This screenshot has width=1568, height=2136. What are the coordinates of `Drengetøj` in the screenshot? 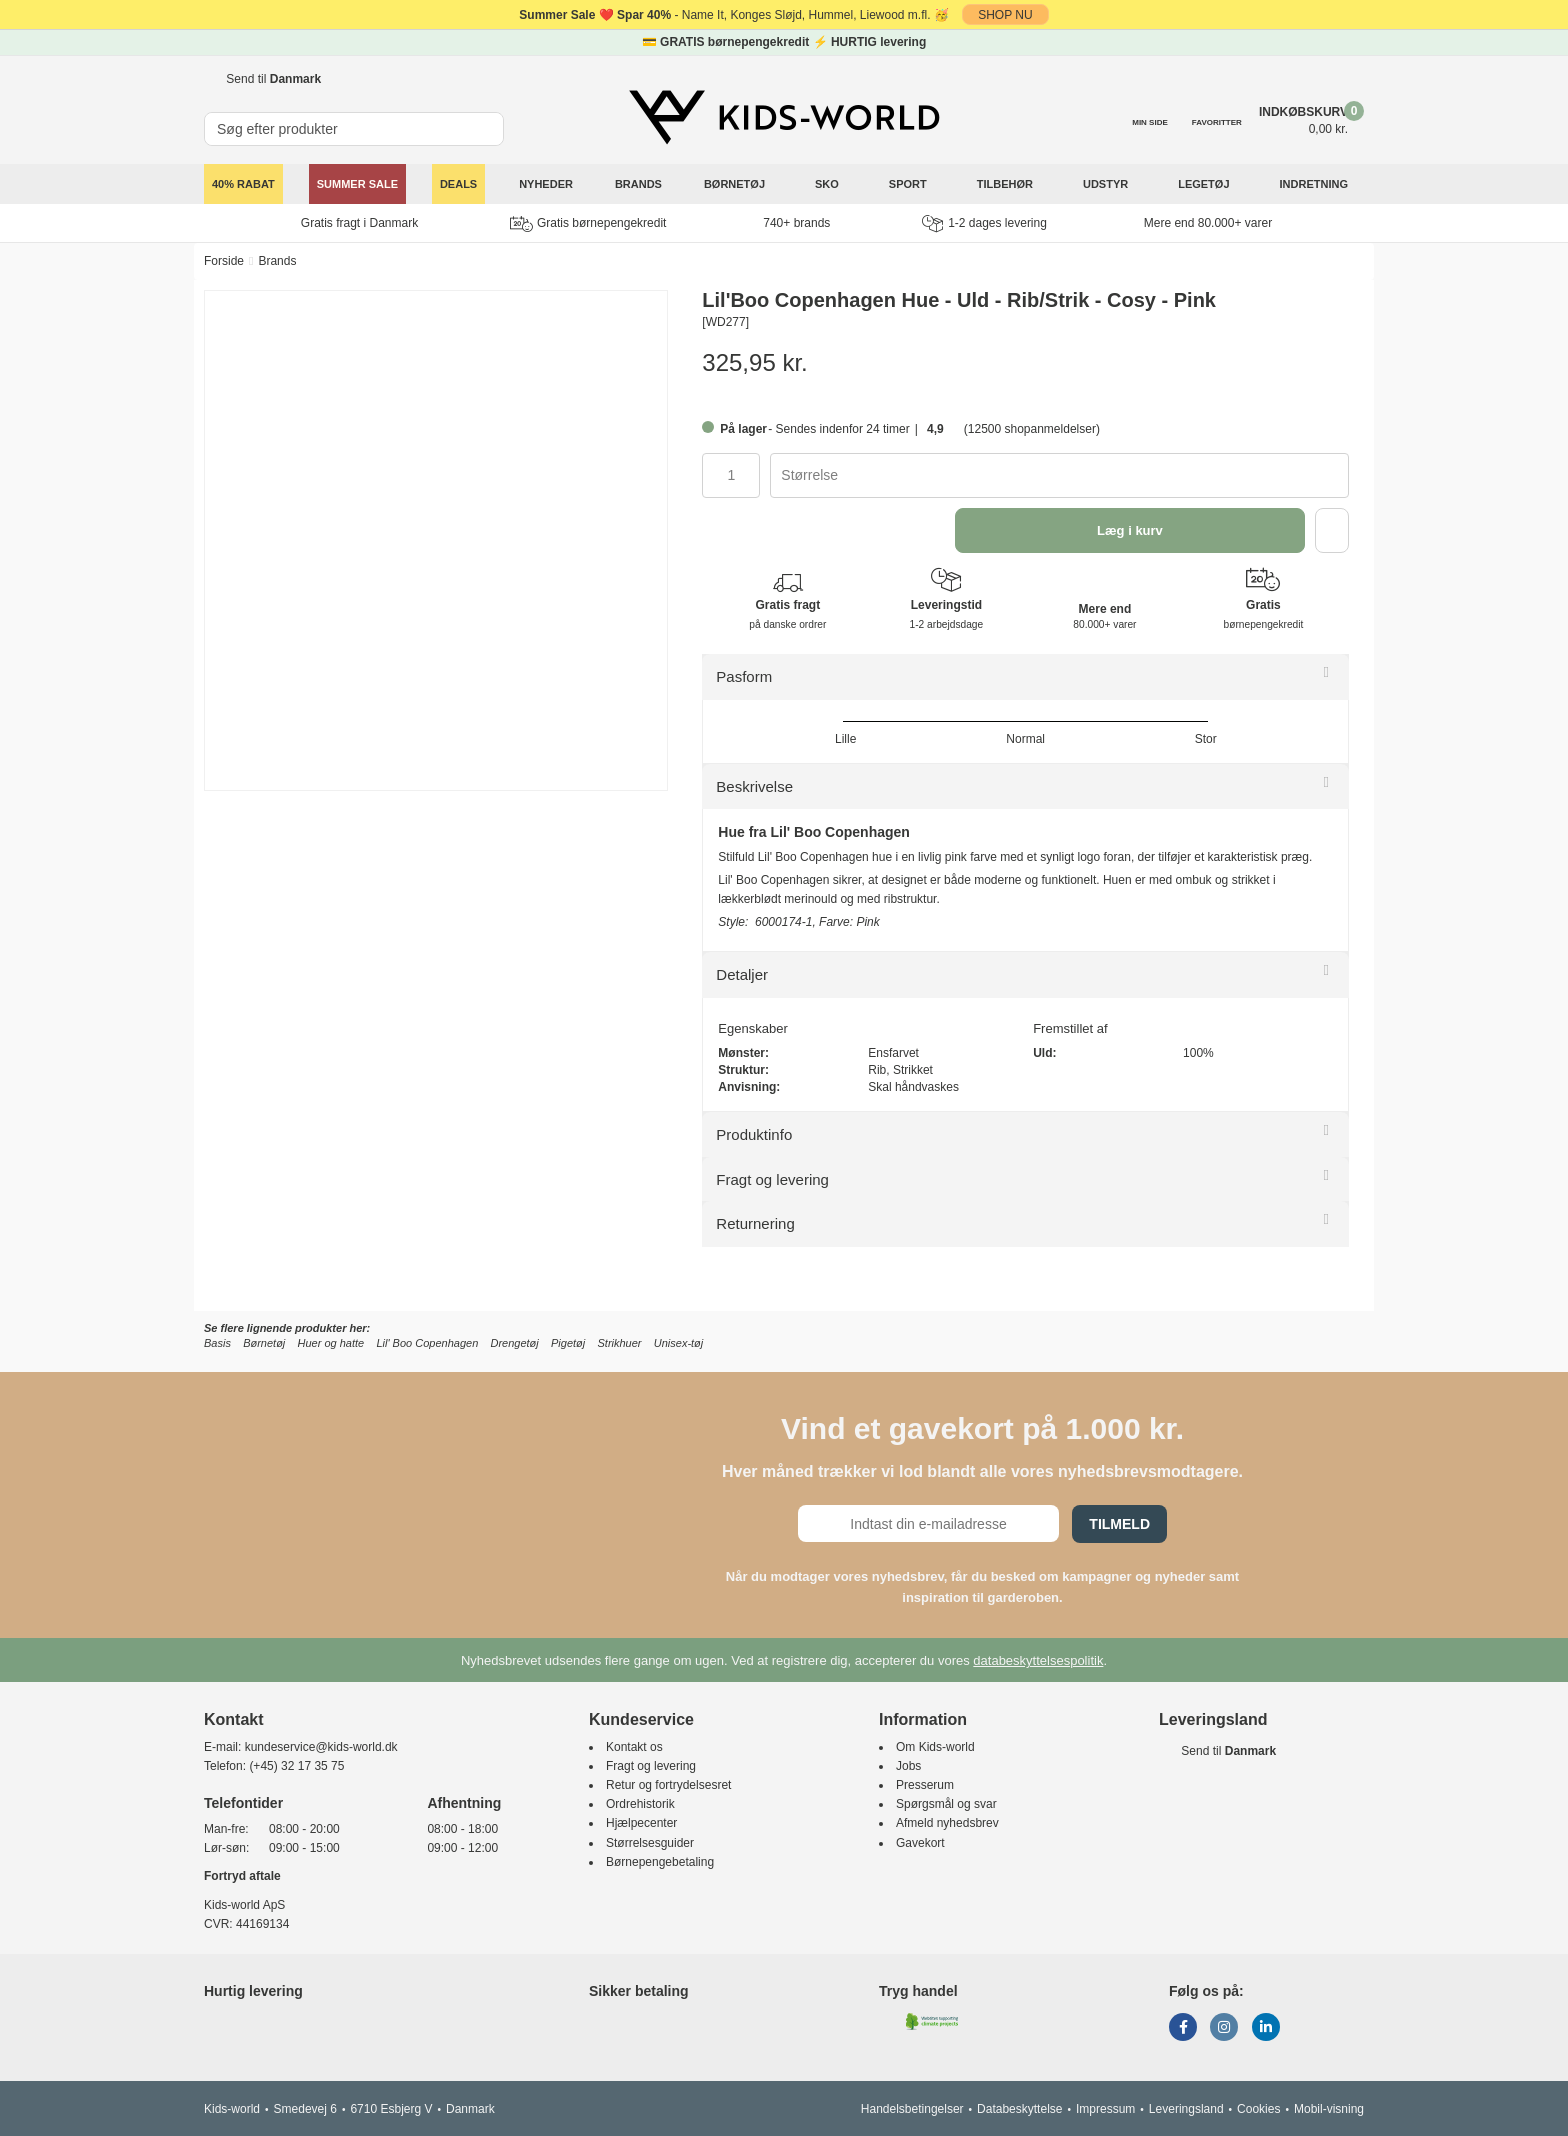 It's located at (514, 1343).